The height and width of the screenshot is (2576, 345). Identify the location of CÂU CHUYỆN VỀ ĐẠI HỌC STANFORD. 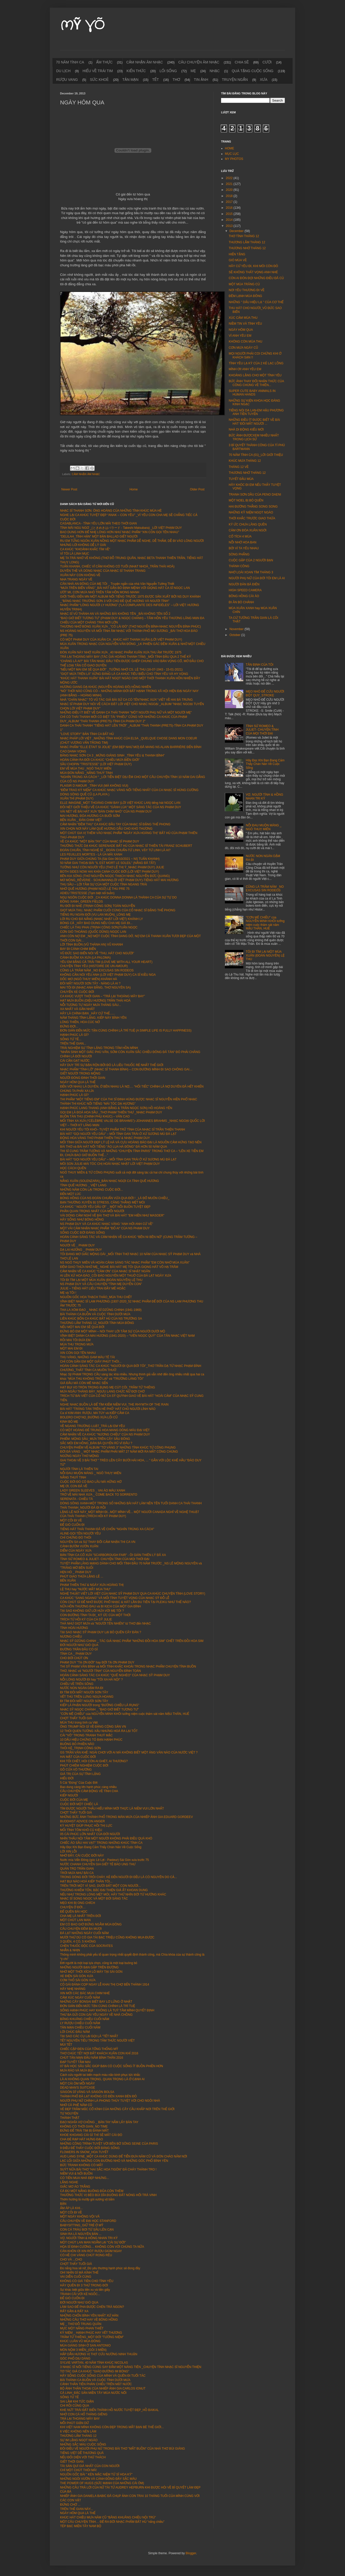
(88, 2221).